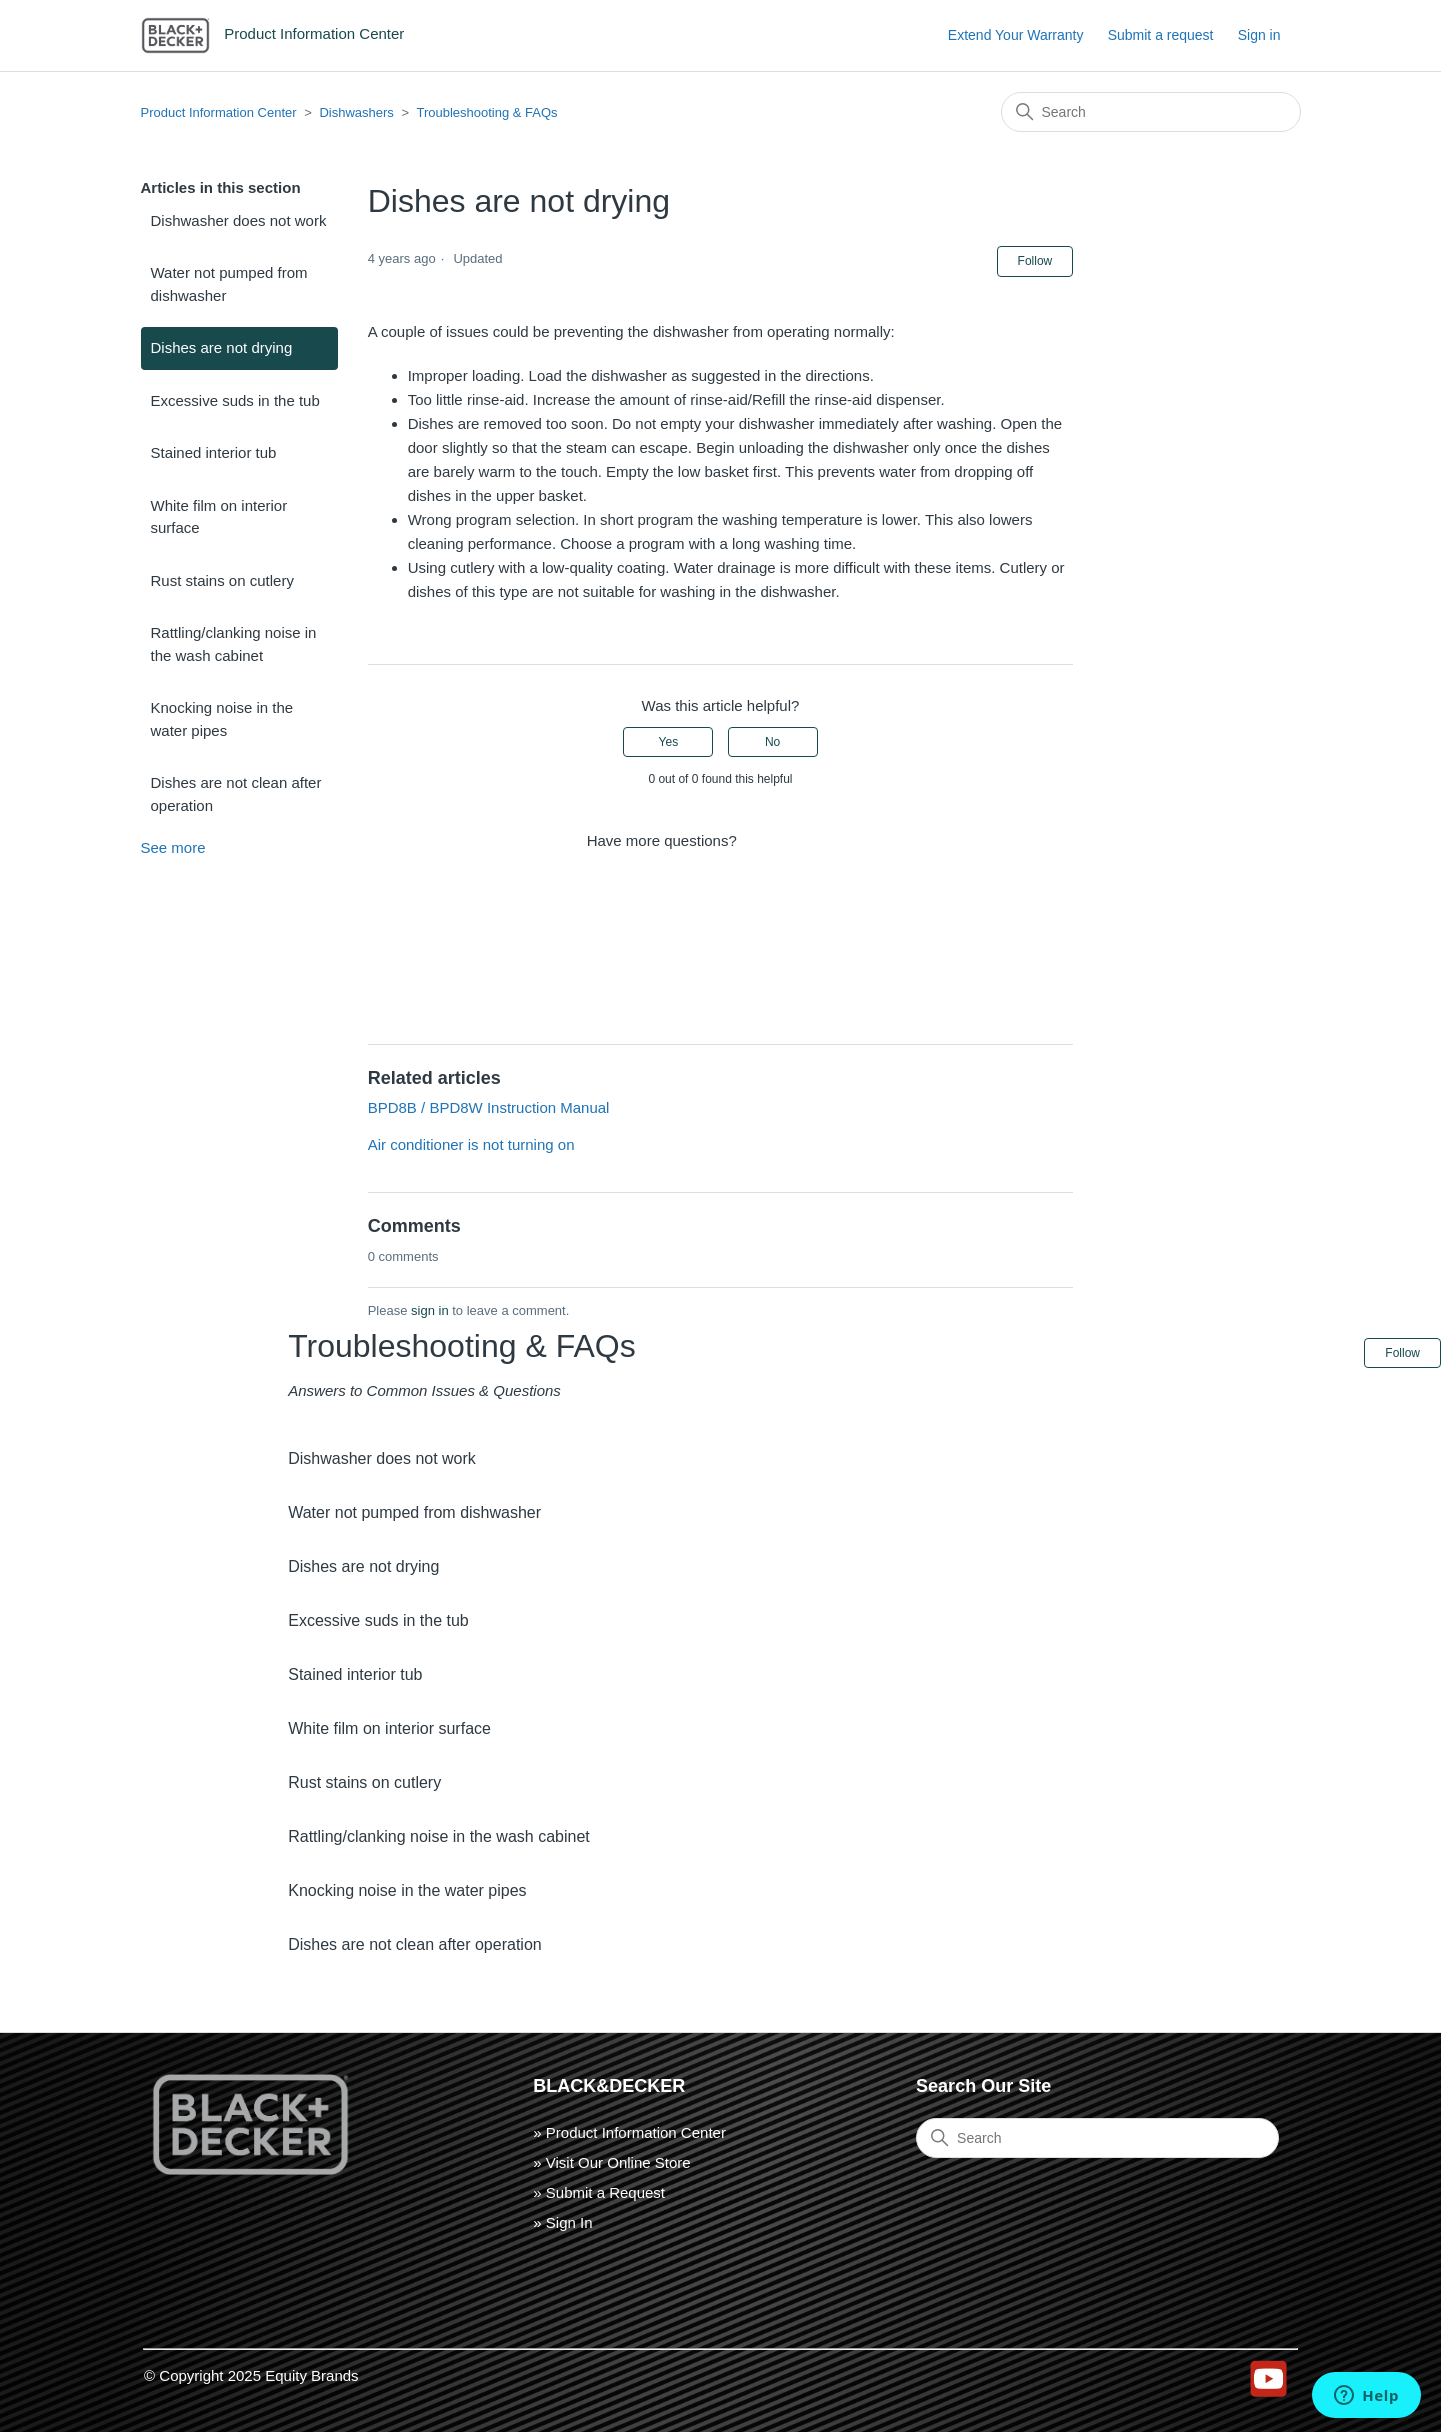  Describe the element at coordinates (1161, 35) in the screenshot. I see `Submit a request` at that location.